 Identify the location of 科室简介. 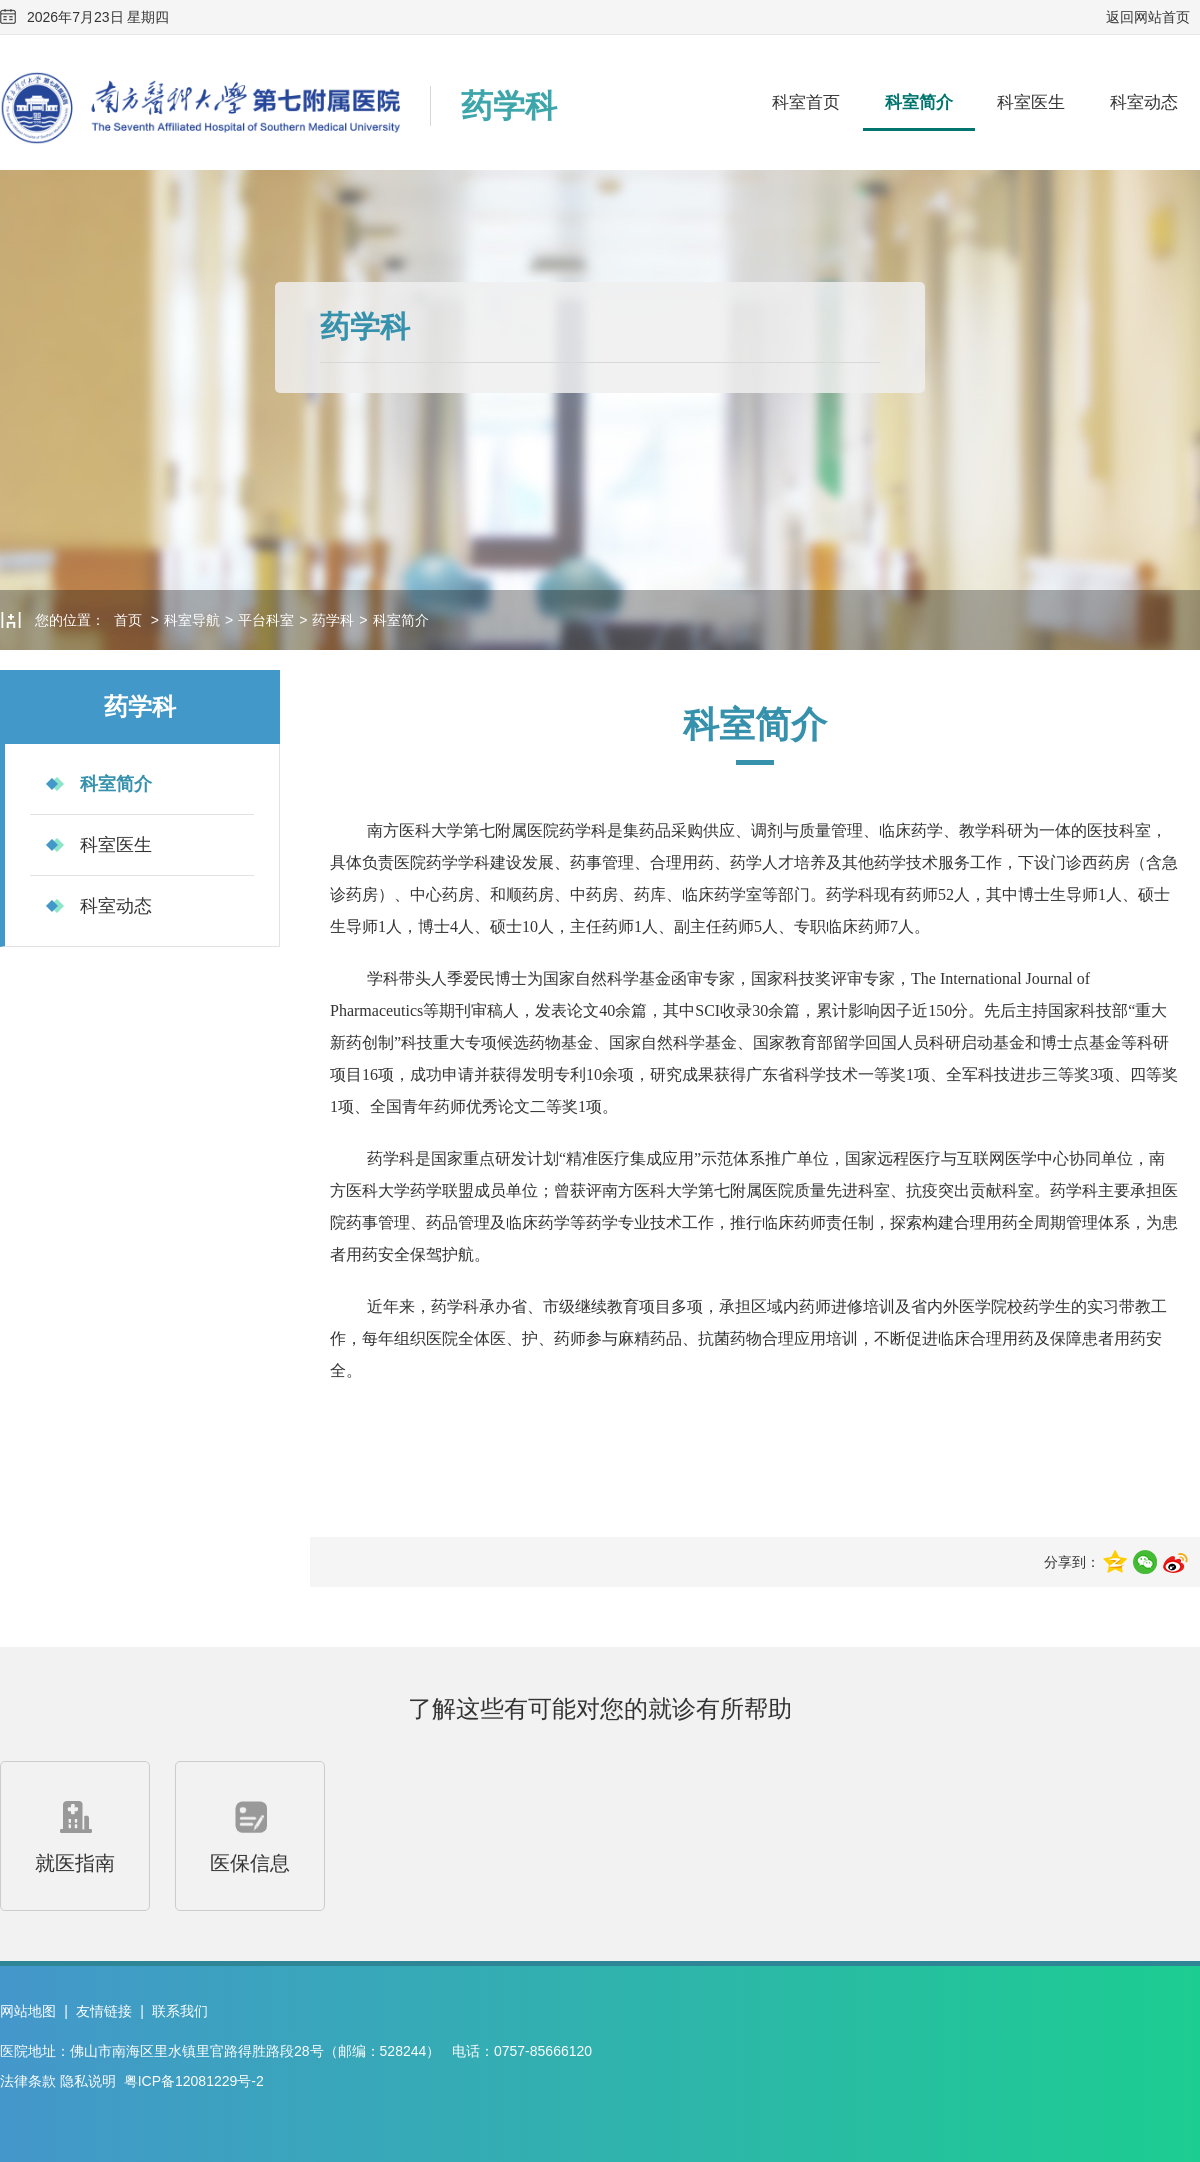
(919, 102).